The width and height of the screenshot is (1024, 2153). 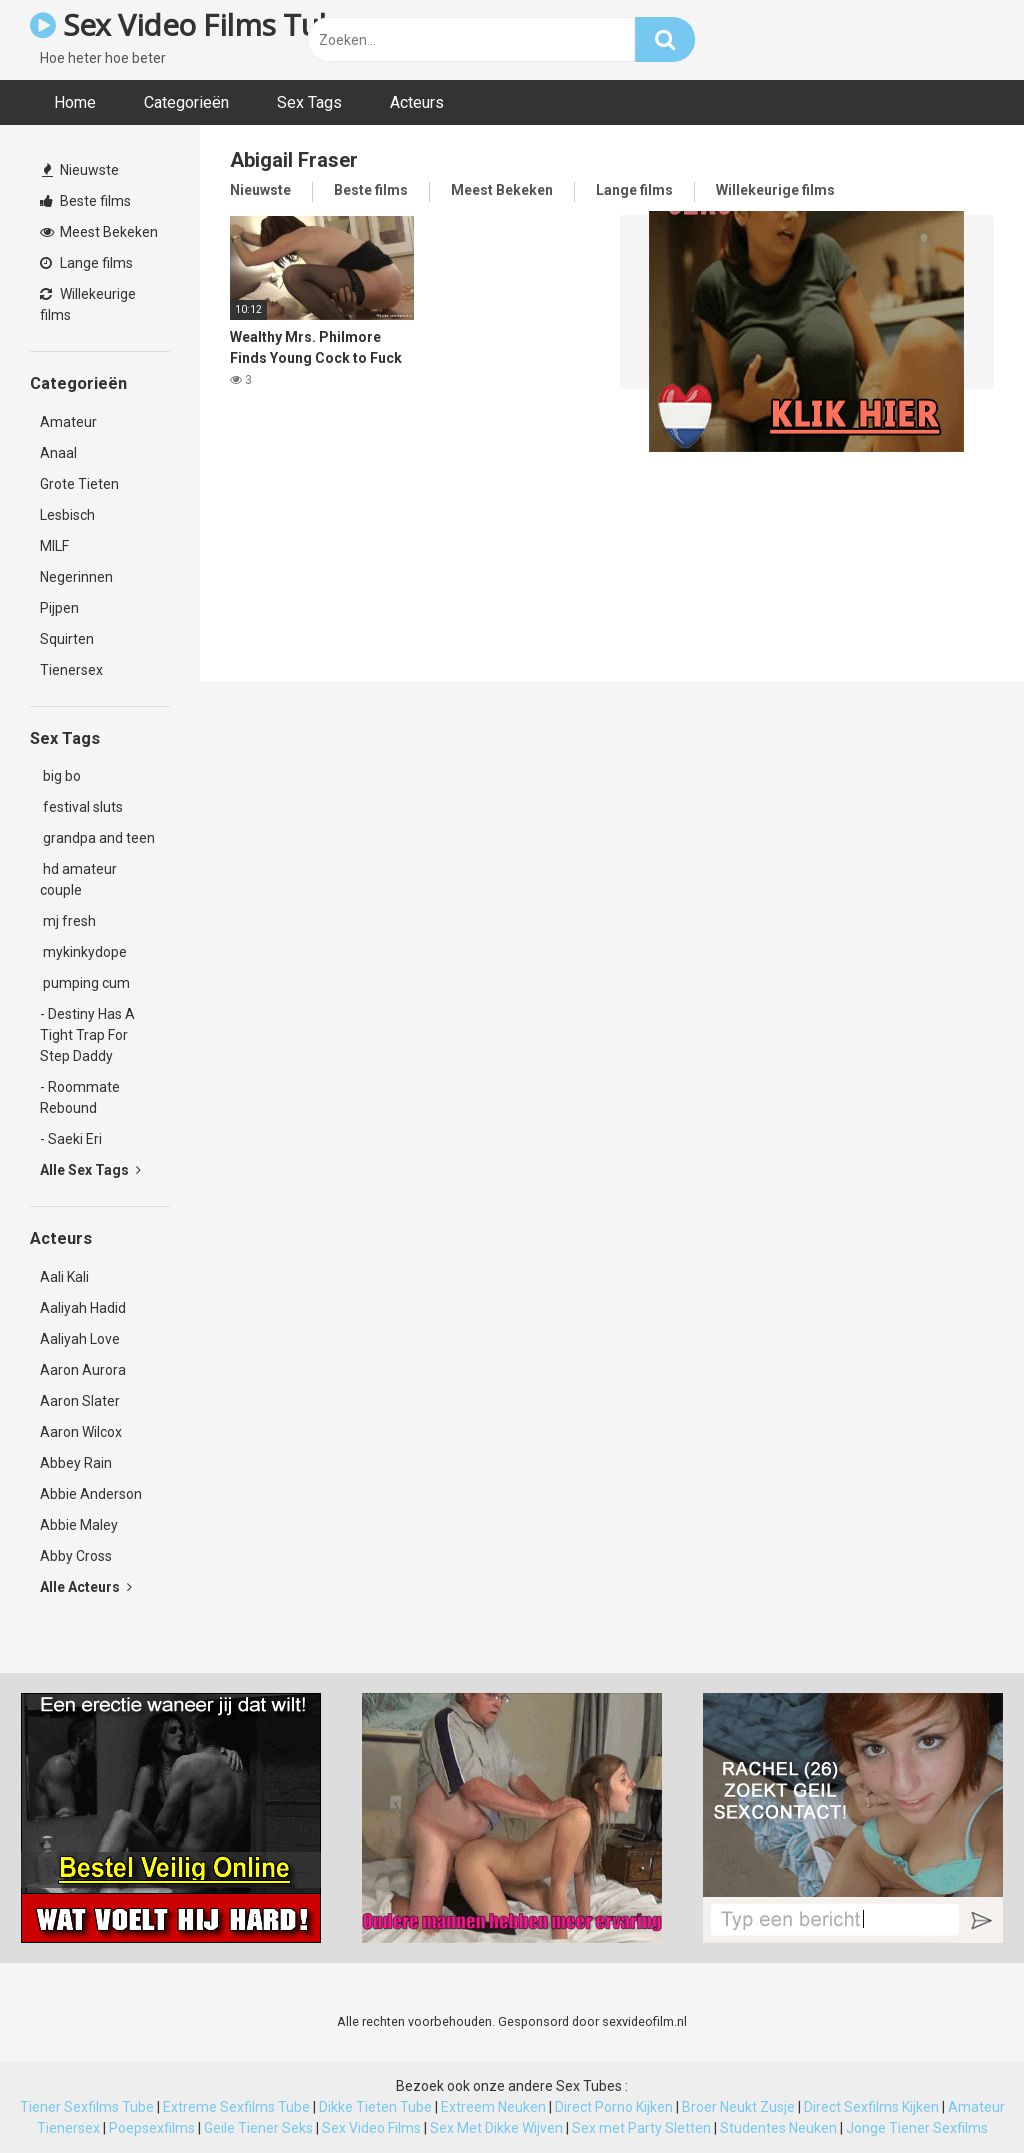 What do you see at coordinates (86, 1587) in the screenshot?
I see `Alle Acteurs` at bounding box center [86, 1587].